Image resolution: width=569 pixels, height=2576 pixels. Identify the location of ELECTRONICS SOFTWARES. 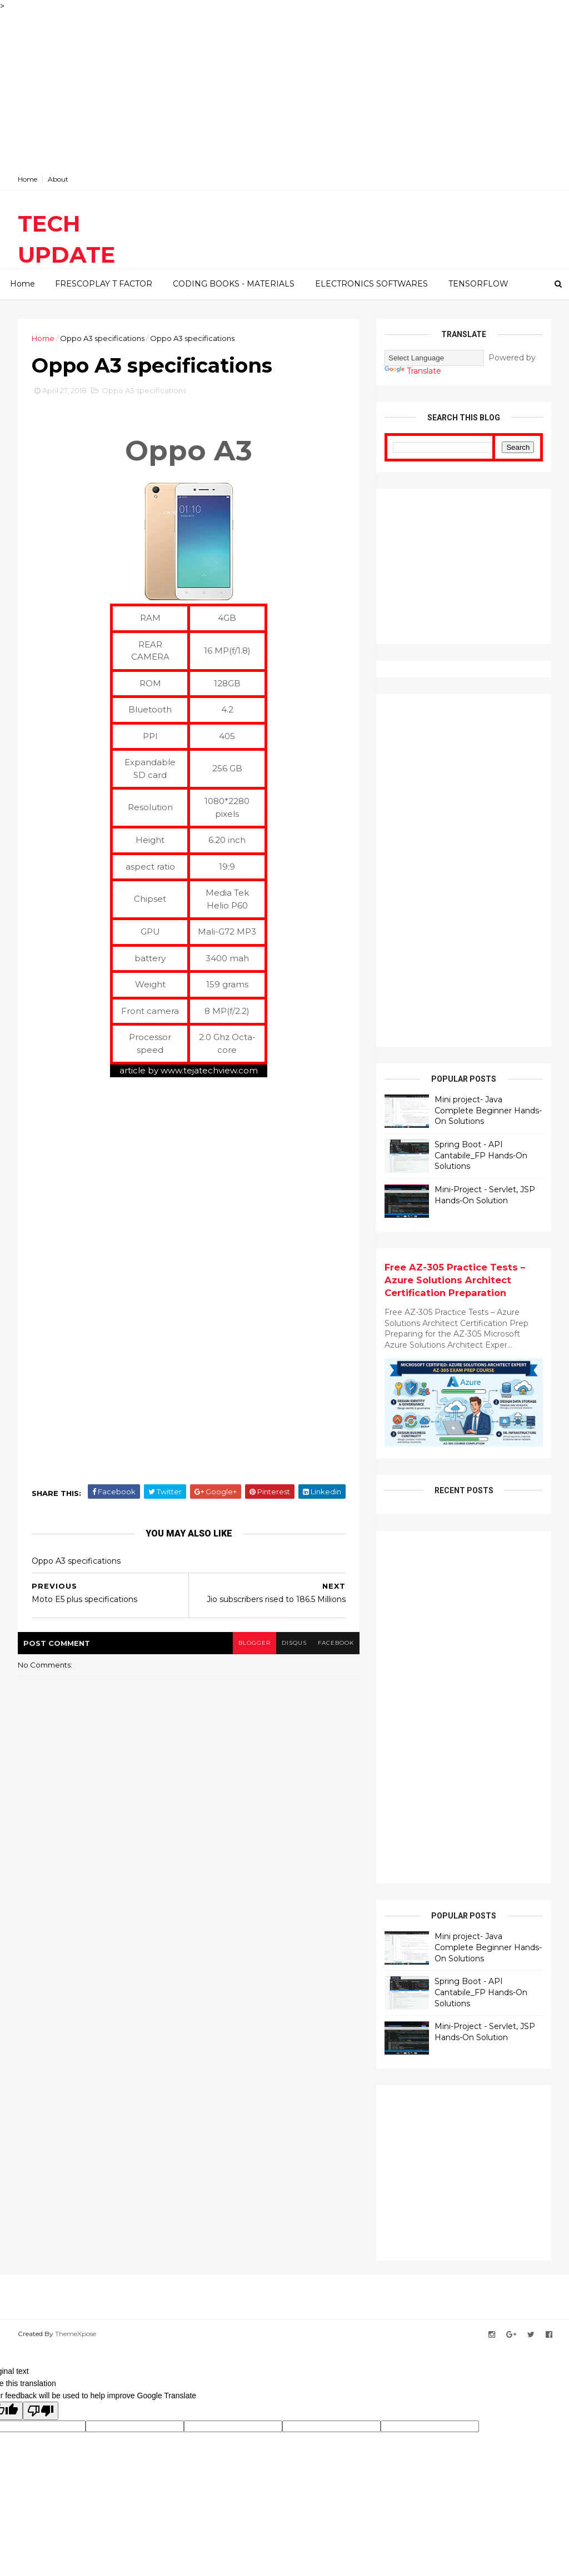
(371, 284).